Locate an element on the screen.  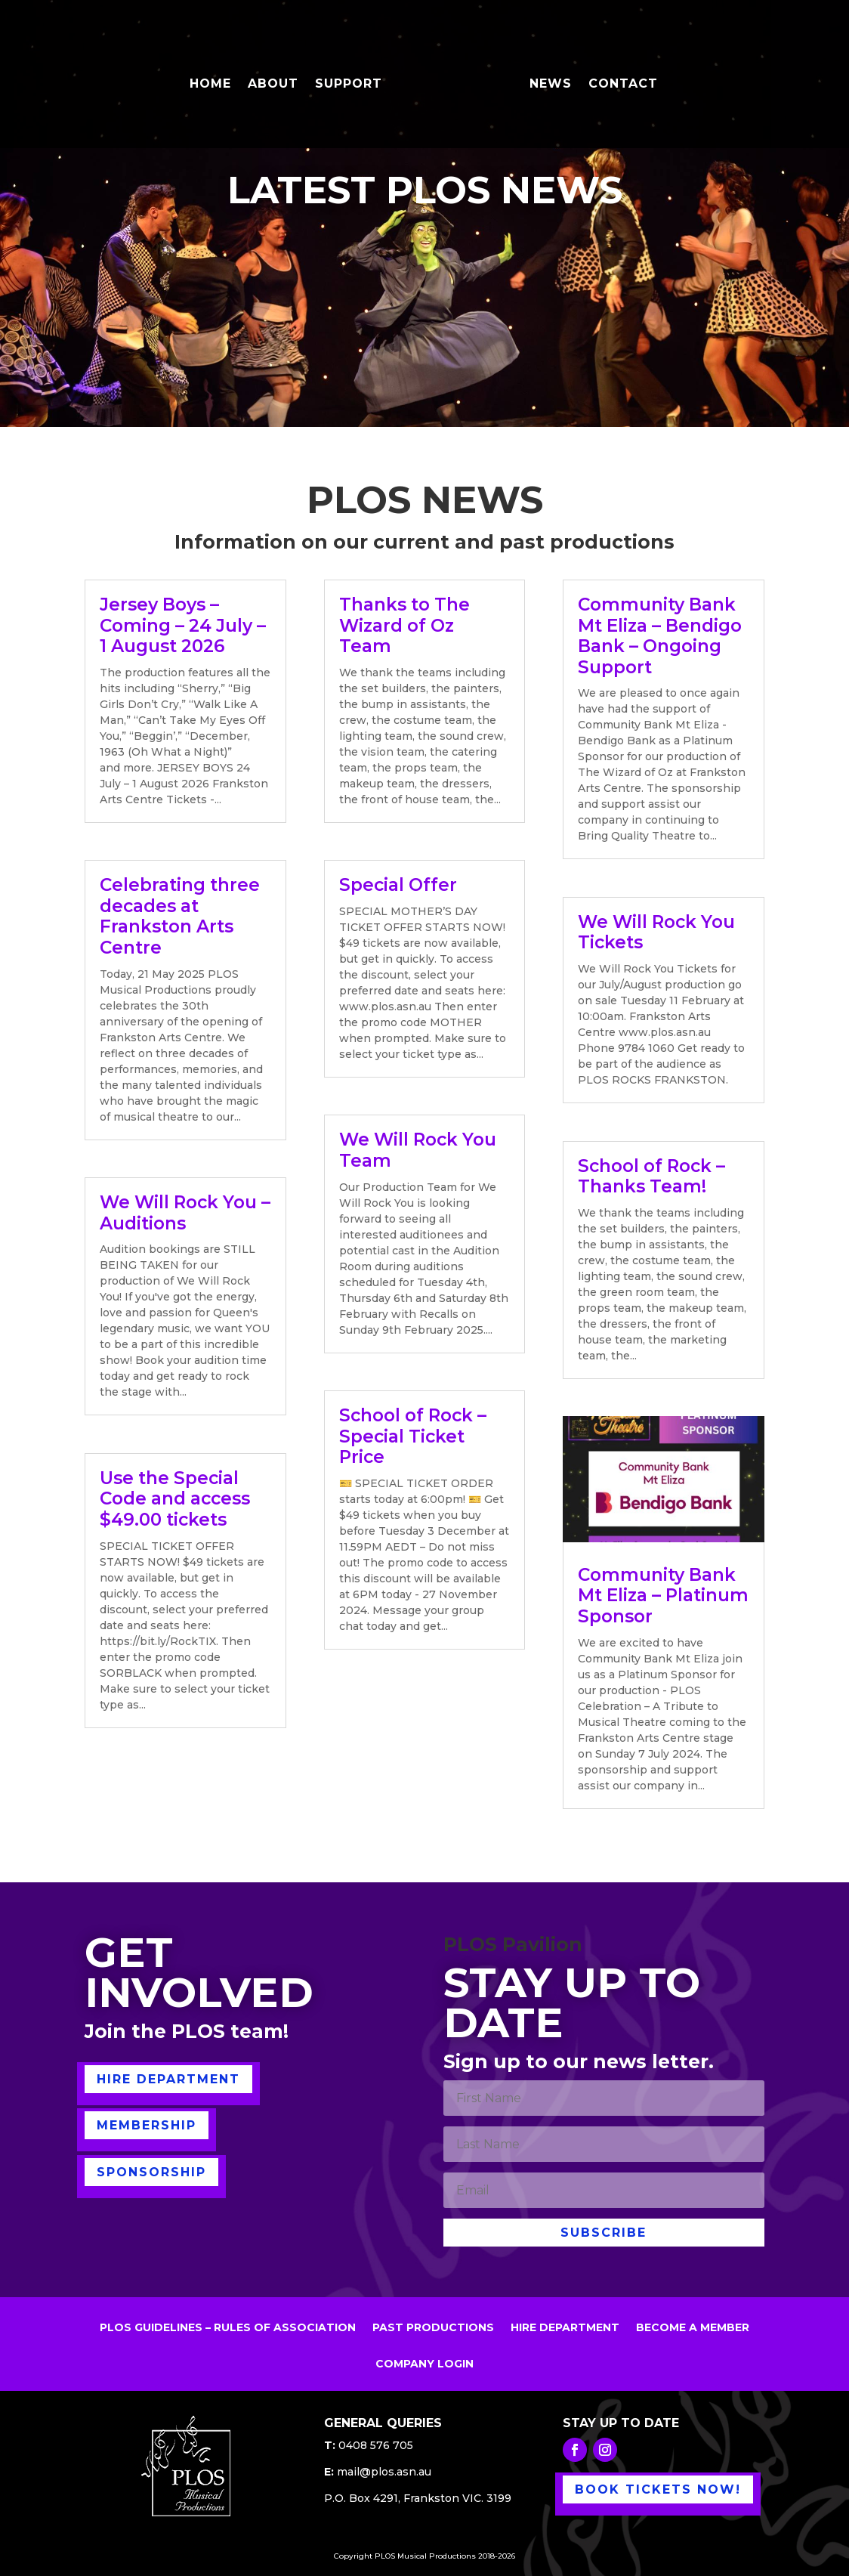
Jersey Boys – Coming – 24 July – 1 August 2026 is located at coordinates (183, 625).